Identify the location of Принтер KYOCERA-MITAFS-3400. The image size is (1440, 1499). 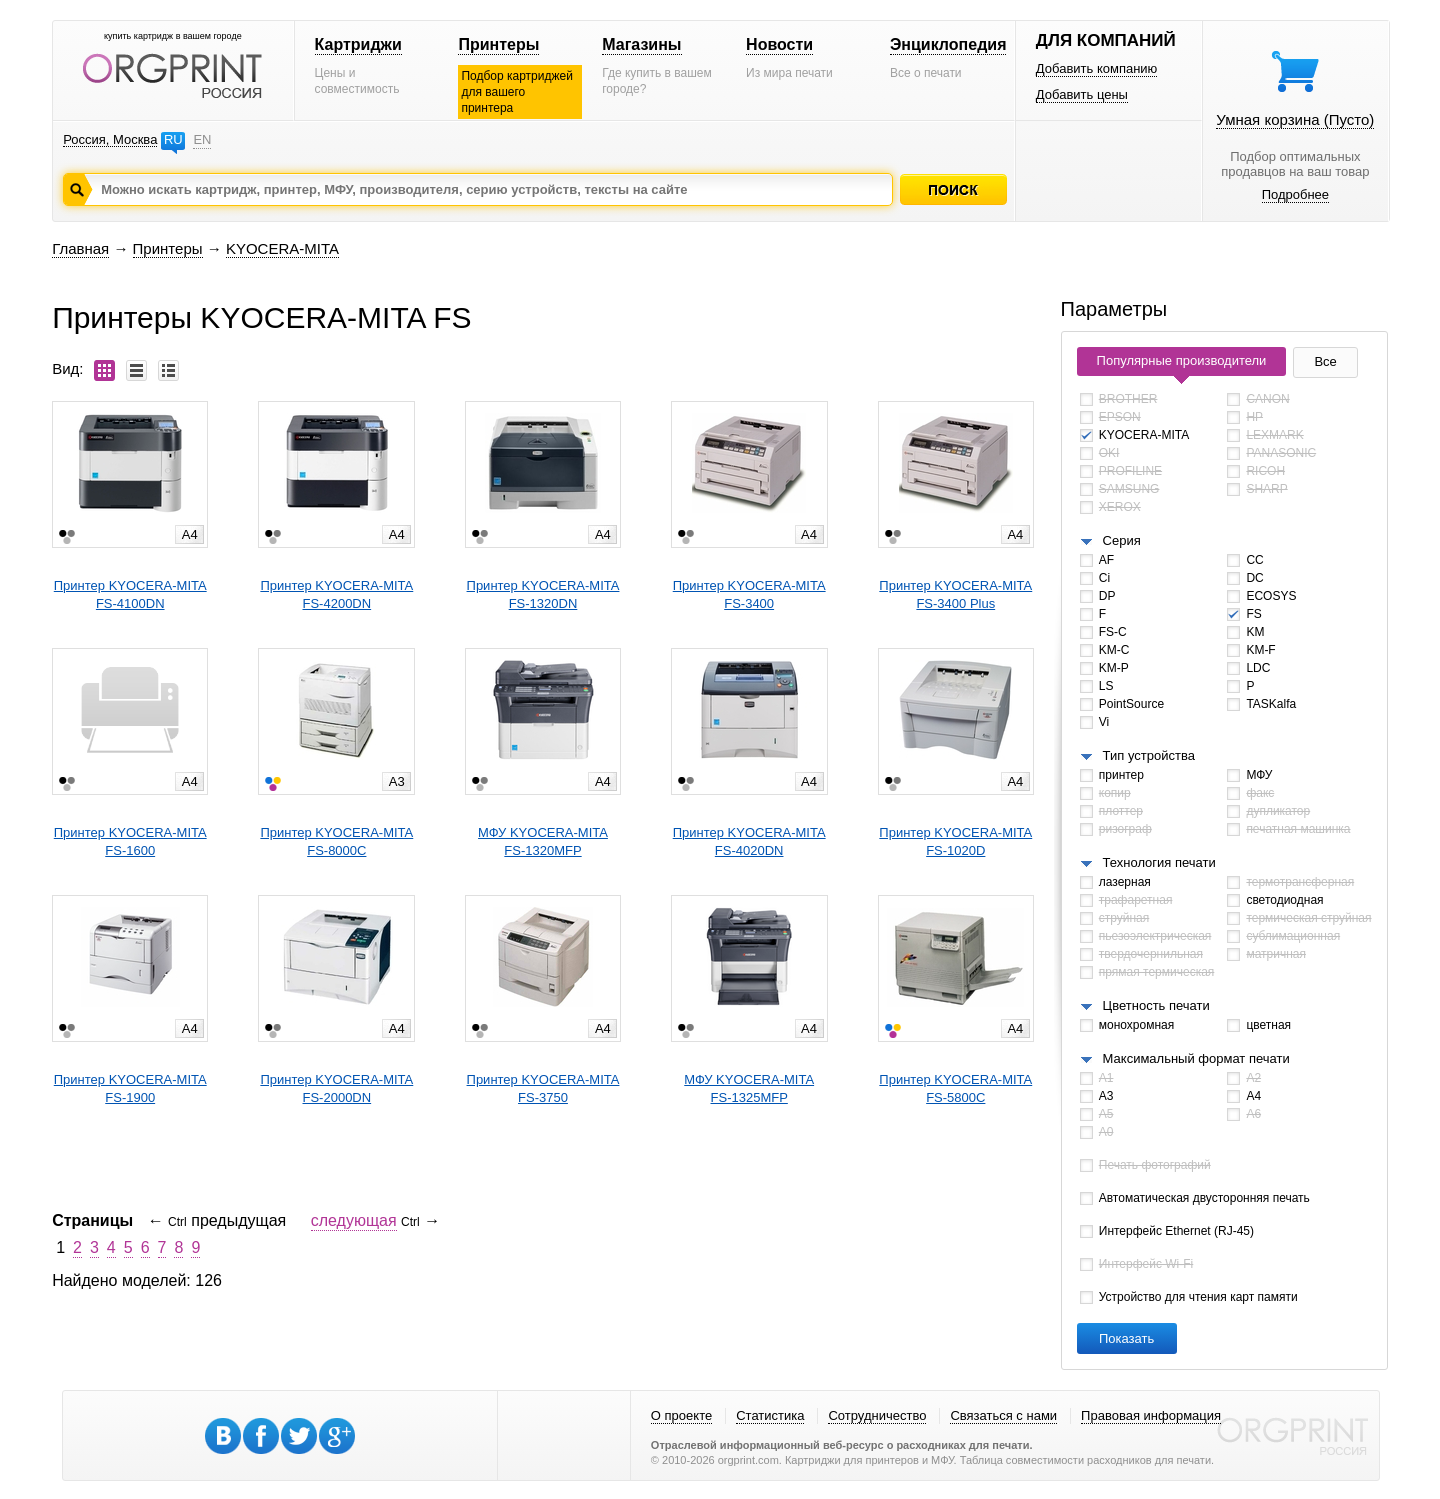
(749, 594).